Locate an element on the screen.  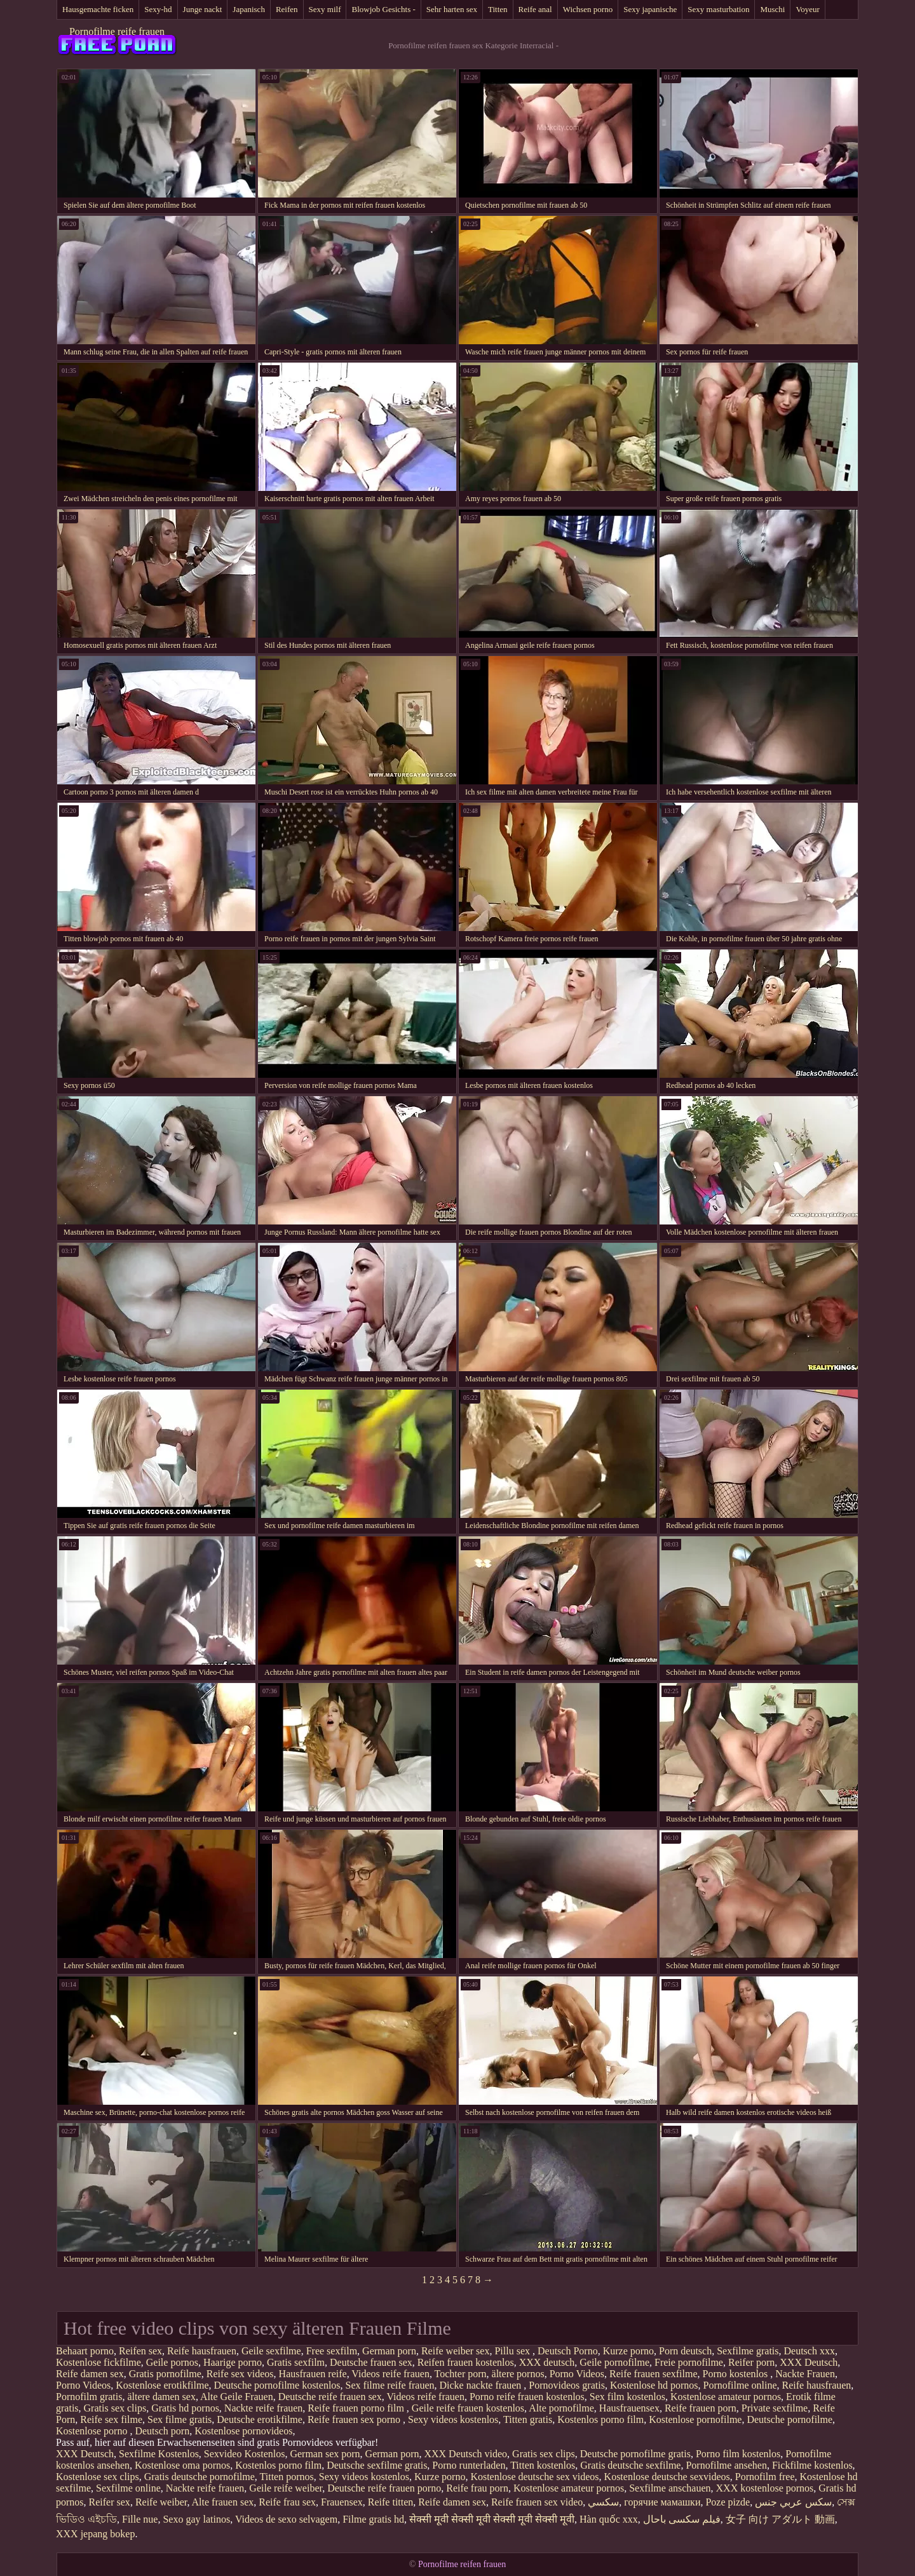
German porn is located at coordinates (389, 2350).